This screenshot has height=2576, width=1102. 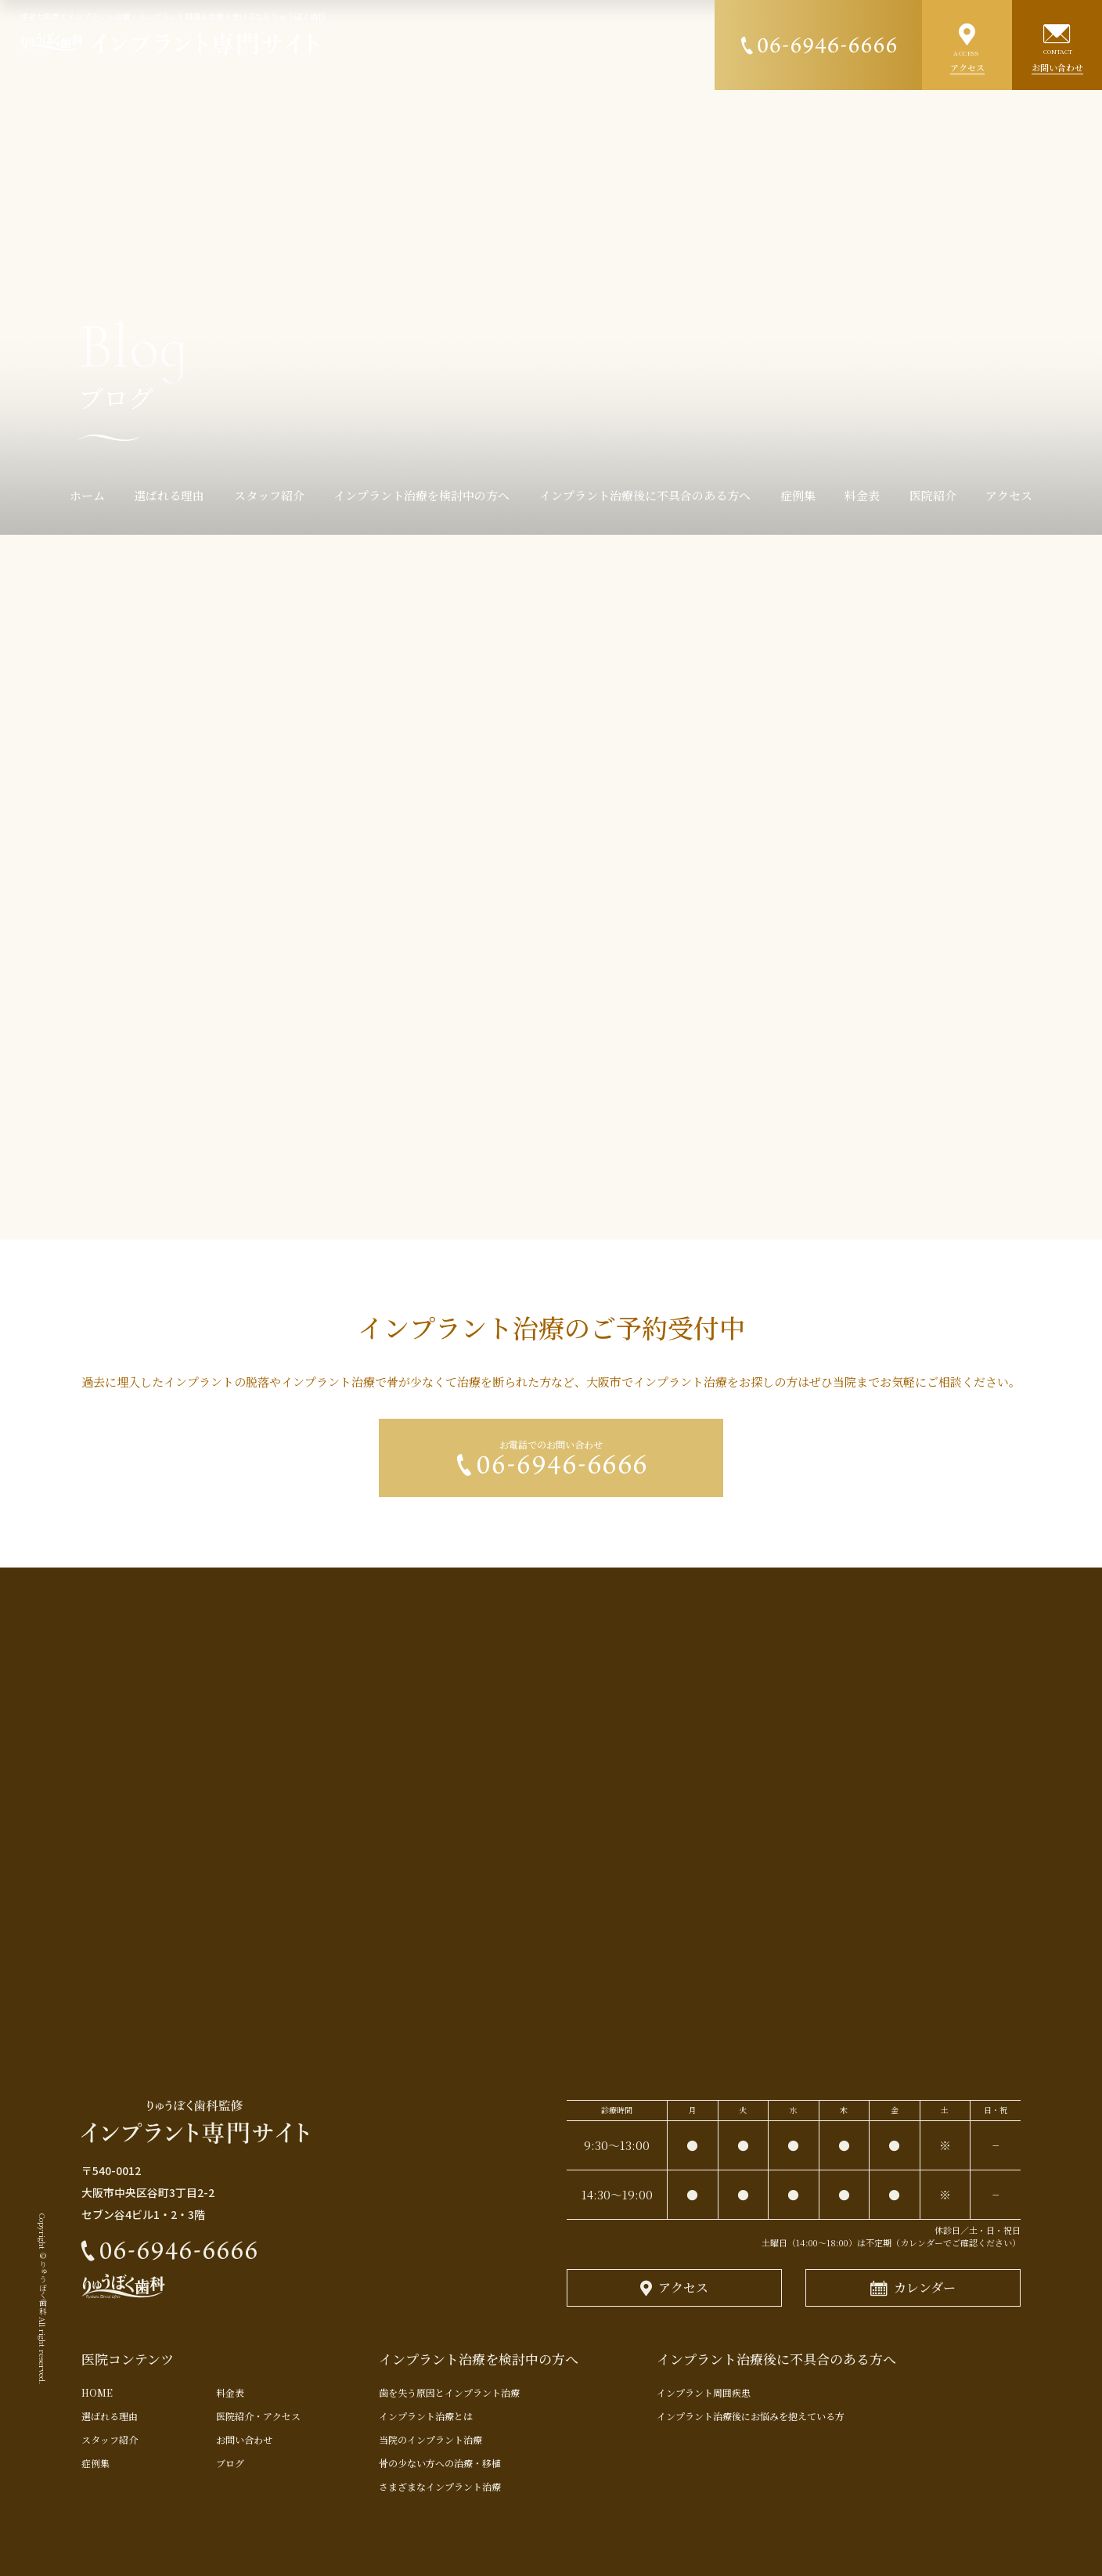 What do you see at coordinates (244, 2439) in the screenshot?
I see `お問い合わせ` at bounding box center [244, 2439].